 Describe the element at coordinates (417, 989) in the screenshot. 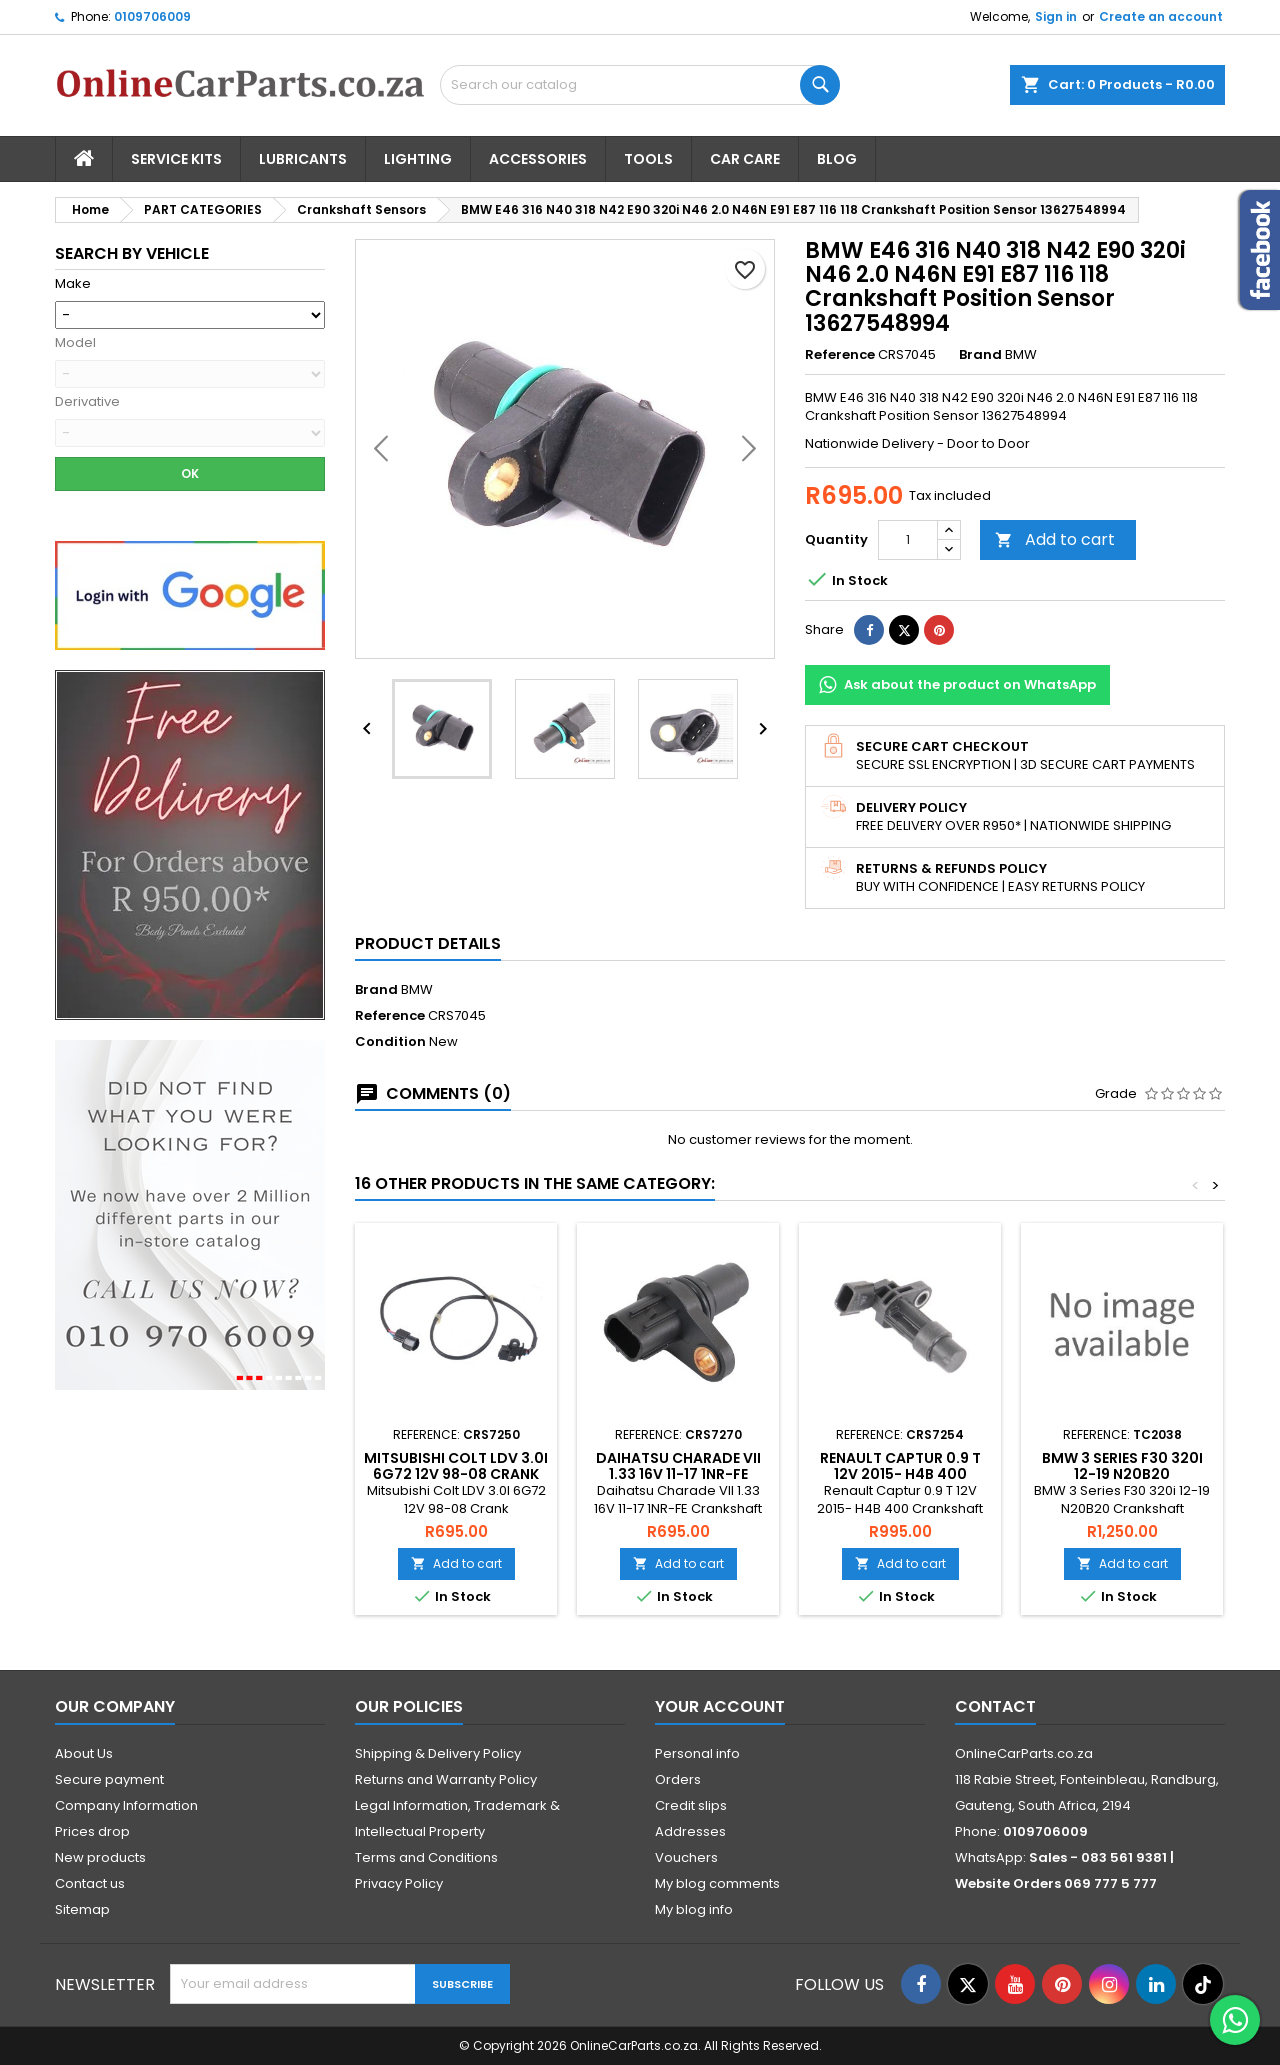

I see `BMW` at that location.